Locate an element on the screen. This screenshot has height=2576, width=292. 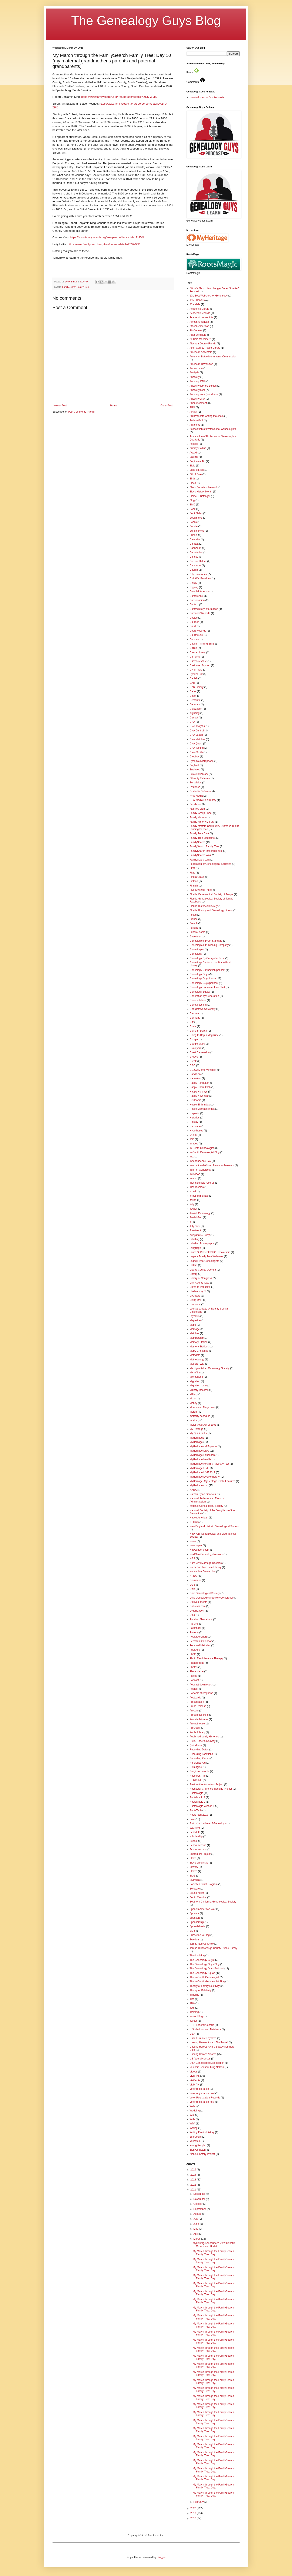
Contradictory information is located at coordinates (204, 608).